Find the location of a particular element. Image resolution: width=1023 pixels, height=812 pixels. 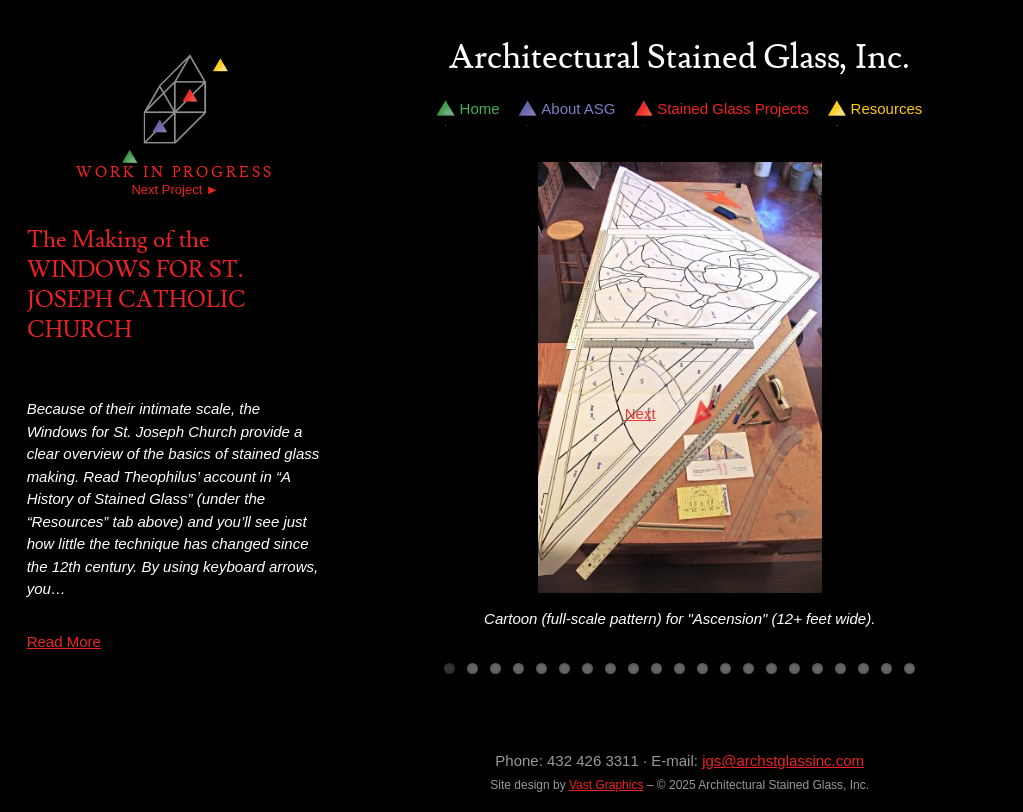

10 is located at coordinates (656, 668).